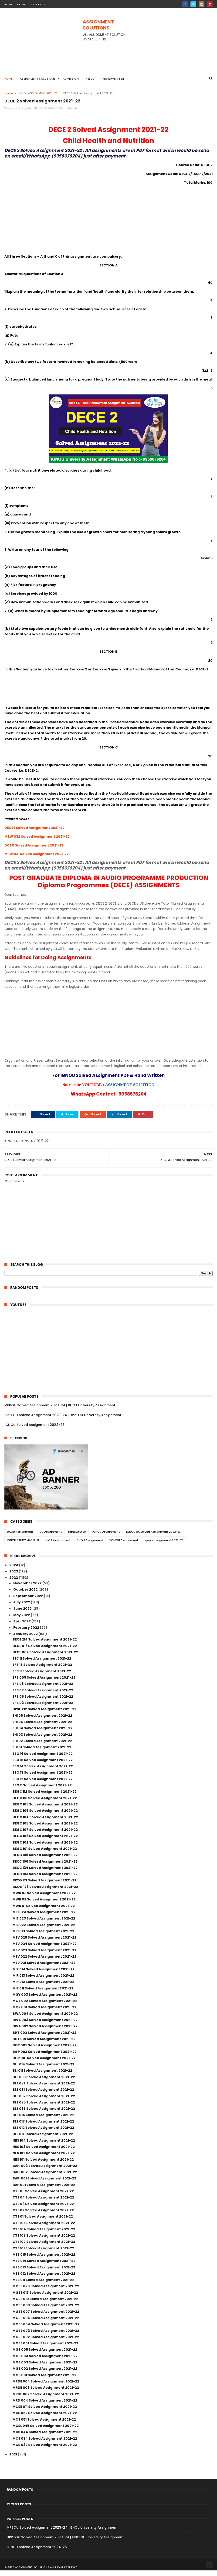  I want to click on ASSIGNMENT SOLUTIONS, so click(98, 25).